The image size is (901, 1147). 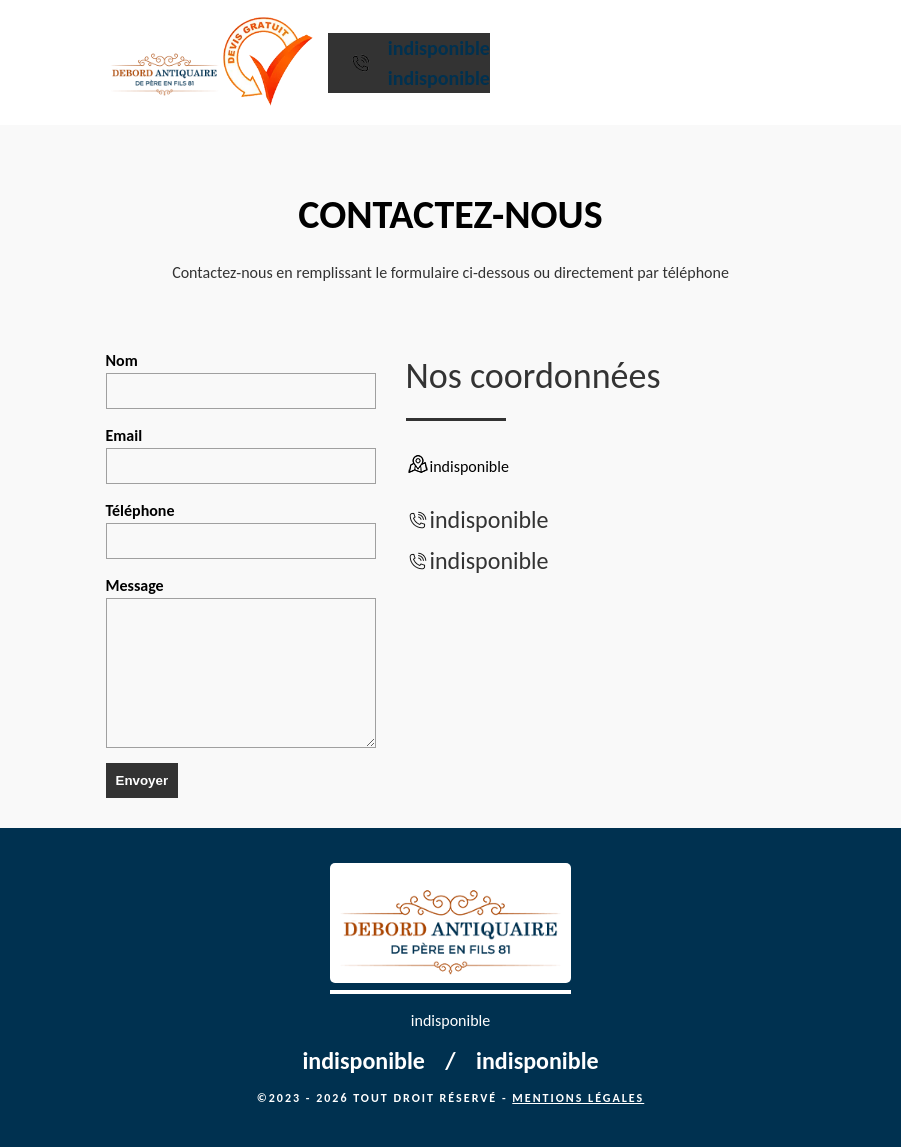 What do you see at coordinates (241, 380) in the screenshot?
I see `Nom` at bounding box center [241, 380].